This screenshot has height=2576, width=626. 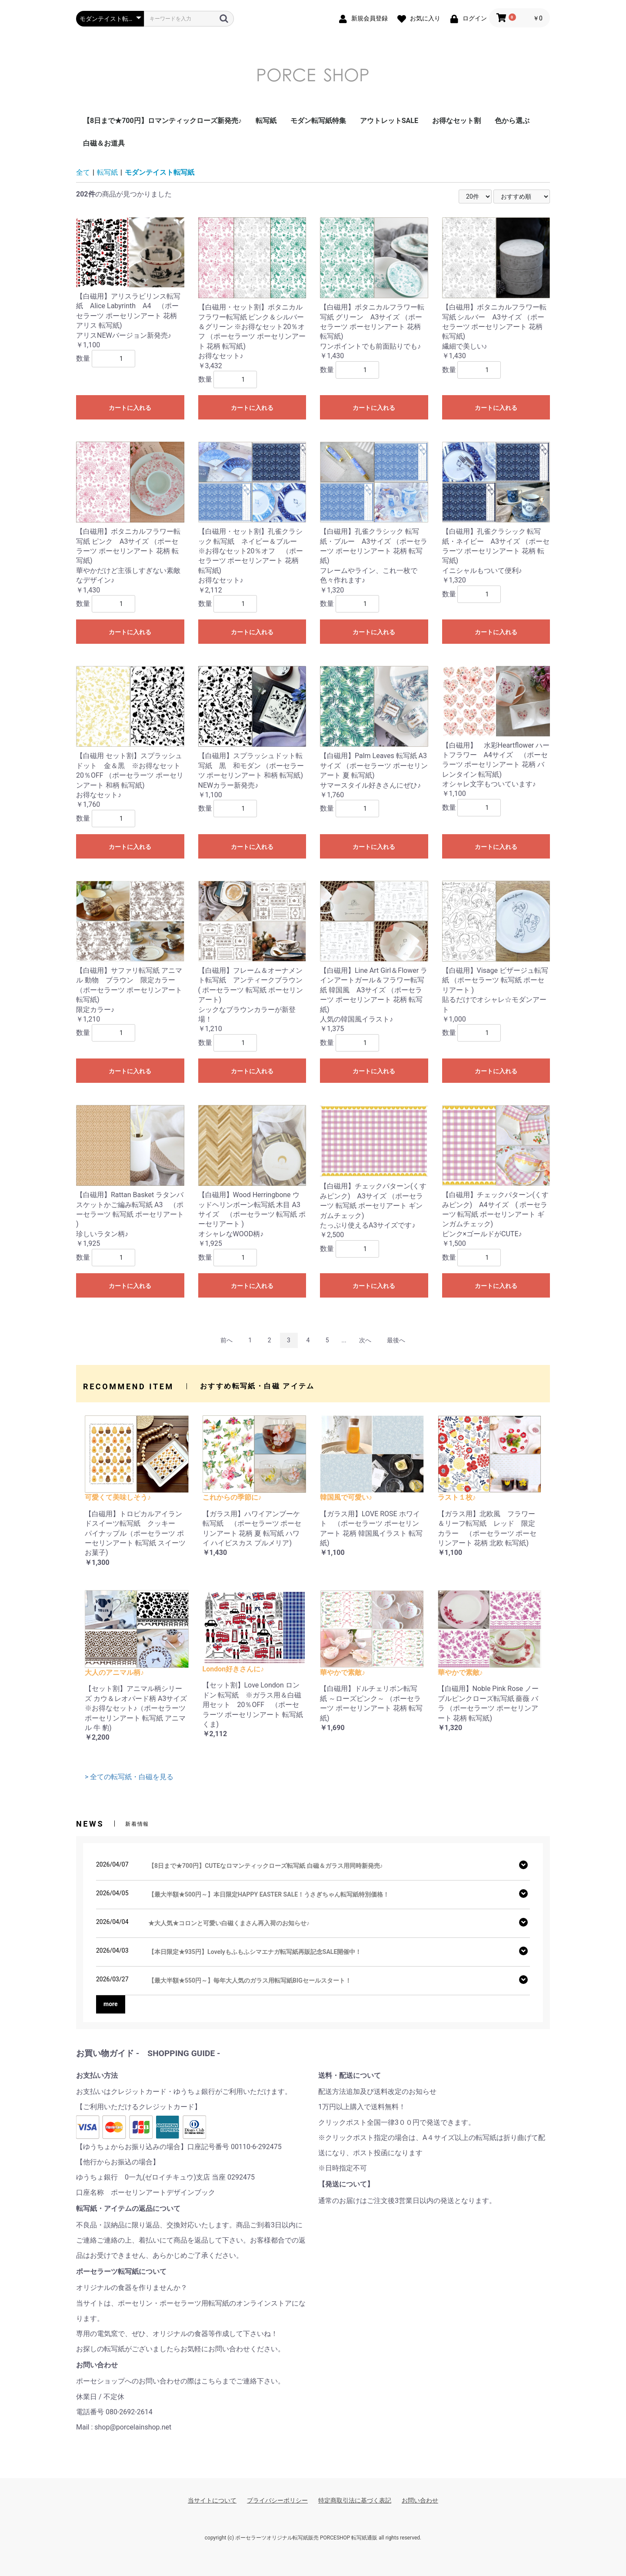 What do you see at coordinates (130, 407) in the screenshot?
I see `カートに入れる` at bounding box center [130, 407].